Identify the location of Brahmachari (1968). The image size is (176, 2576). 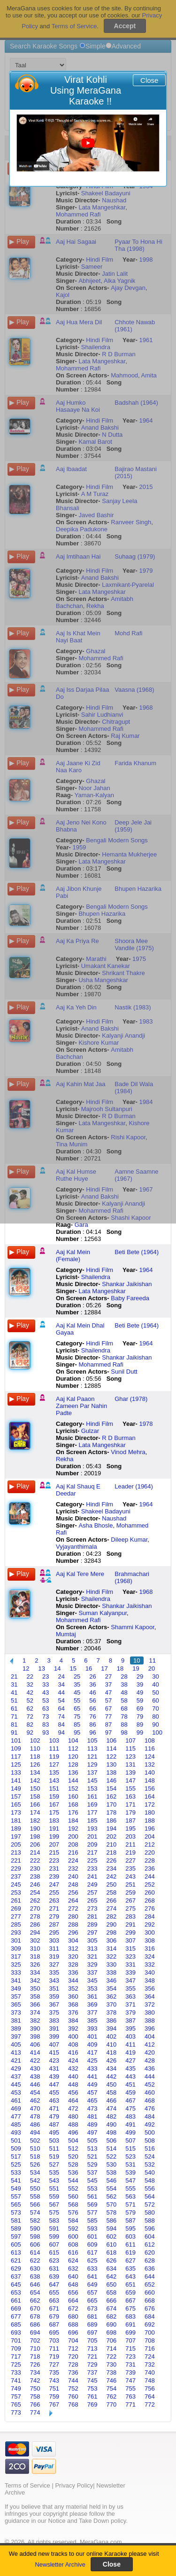
(132, 1577).